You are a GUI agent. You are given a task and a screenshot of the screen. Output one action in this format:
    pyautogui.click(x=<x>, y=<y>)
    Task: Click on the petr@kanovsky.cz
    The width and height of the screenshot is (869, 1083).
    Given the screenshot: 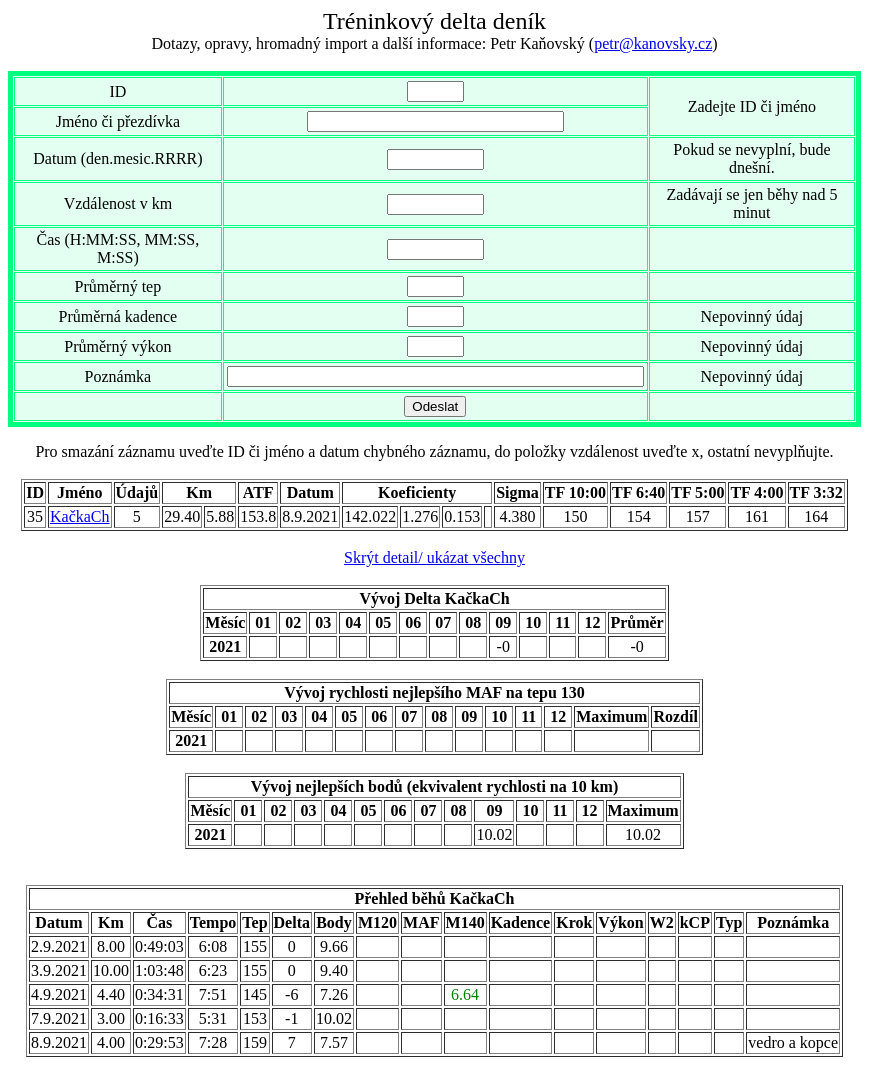 What is the action you would take?
    pyautogui.click(x=653, y=43)
    